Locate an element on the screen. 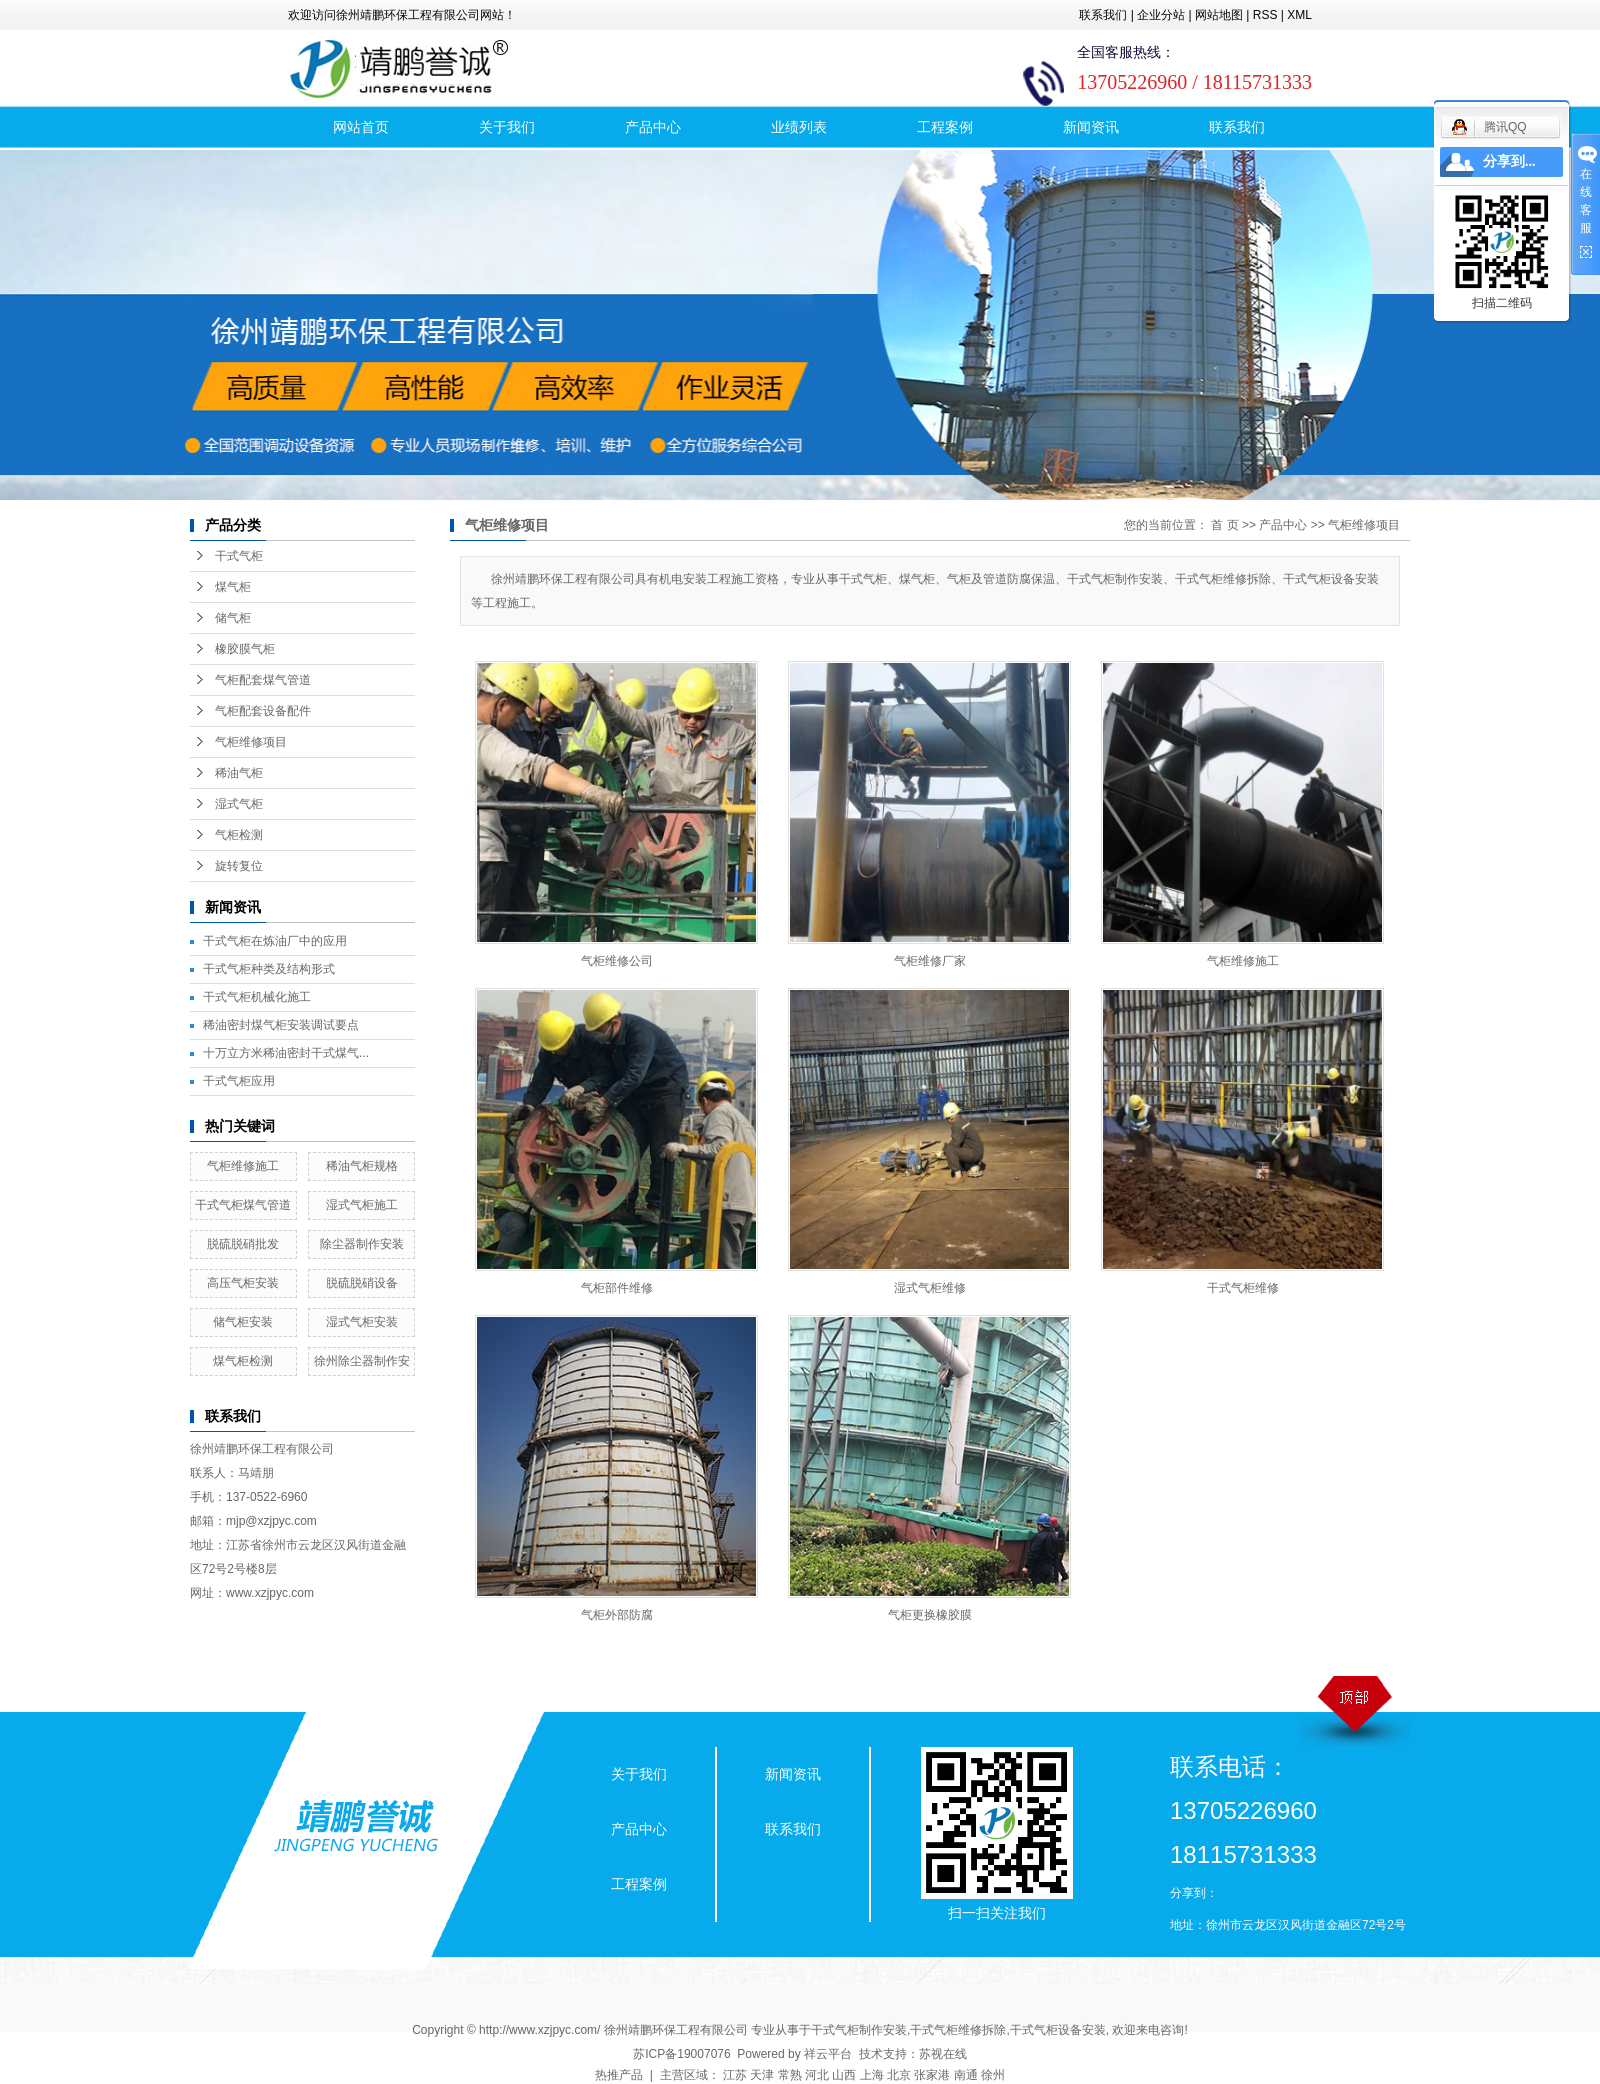 This screenshot has height=2084, width=1600. 产品中心 is located at coordinates (653, 127).